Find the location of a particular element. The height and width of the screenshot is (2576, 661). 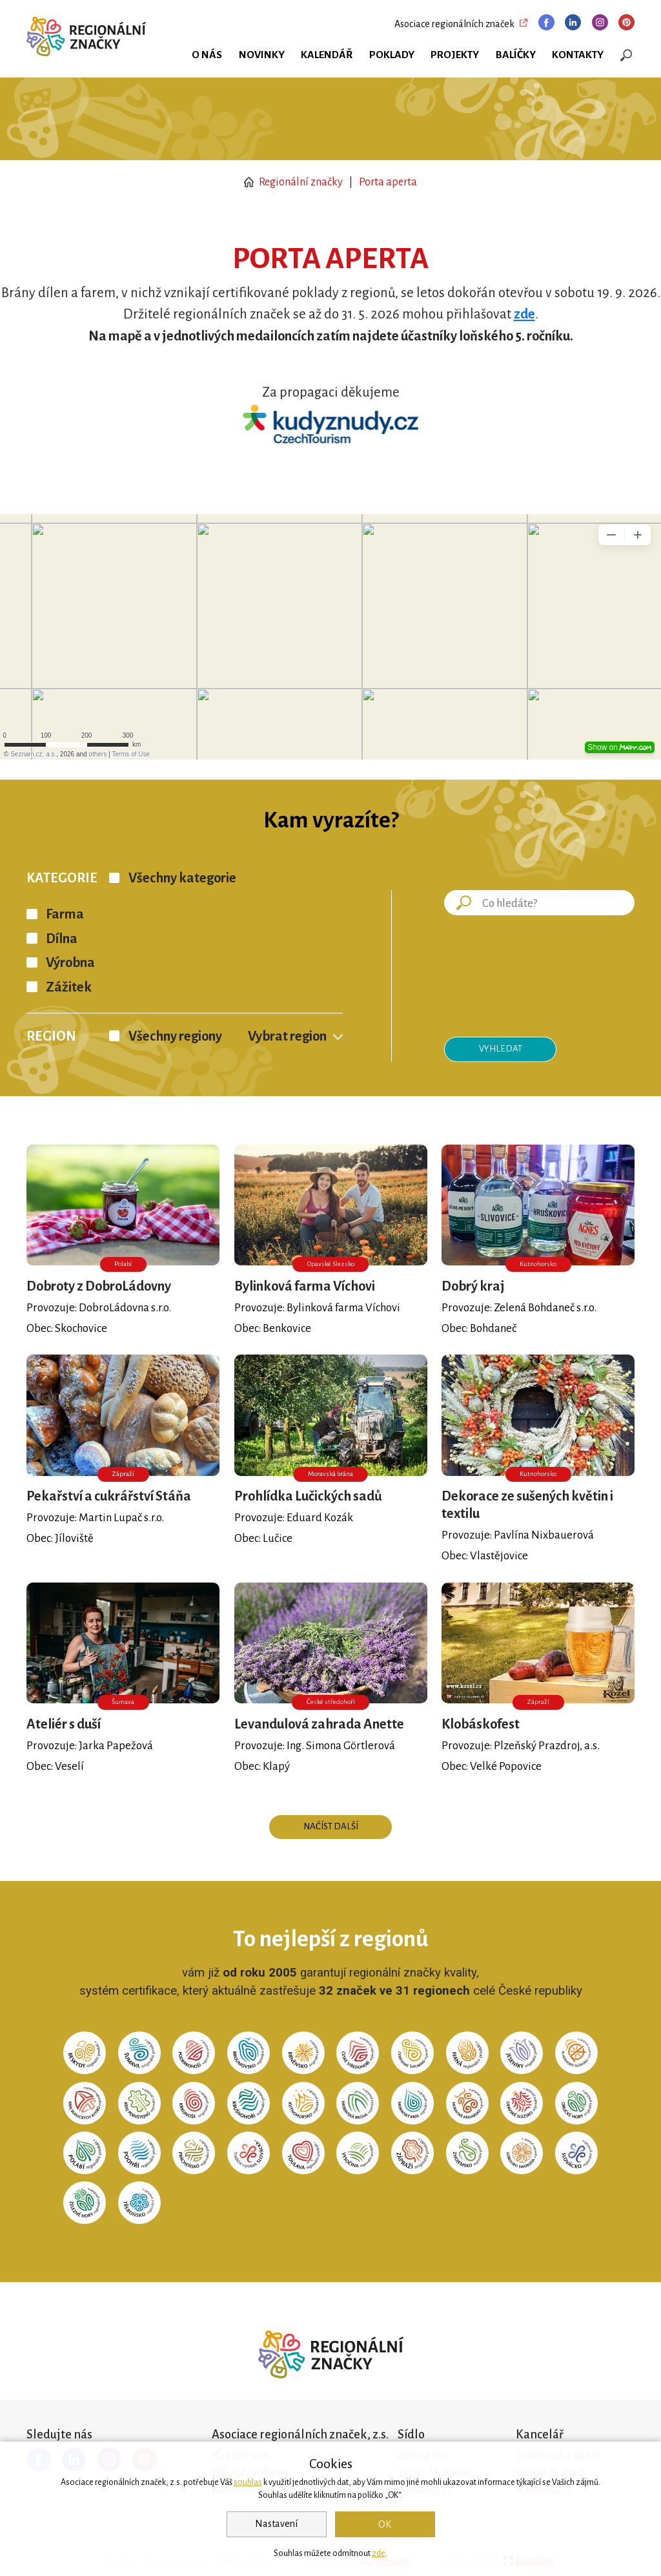

Poklady is located at coordinates (391, 55).